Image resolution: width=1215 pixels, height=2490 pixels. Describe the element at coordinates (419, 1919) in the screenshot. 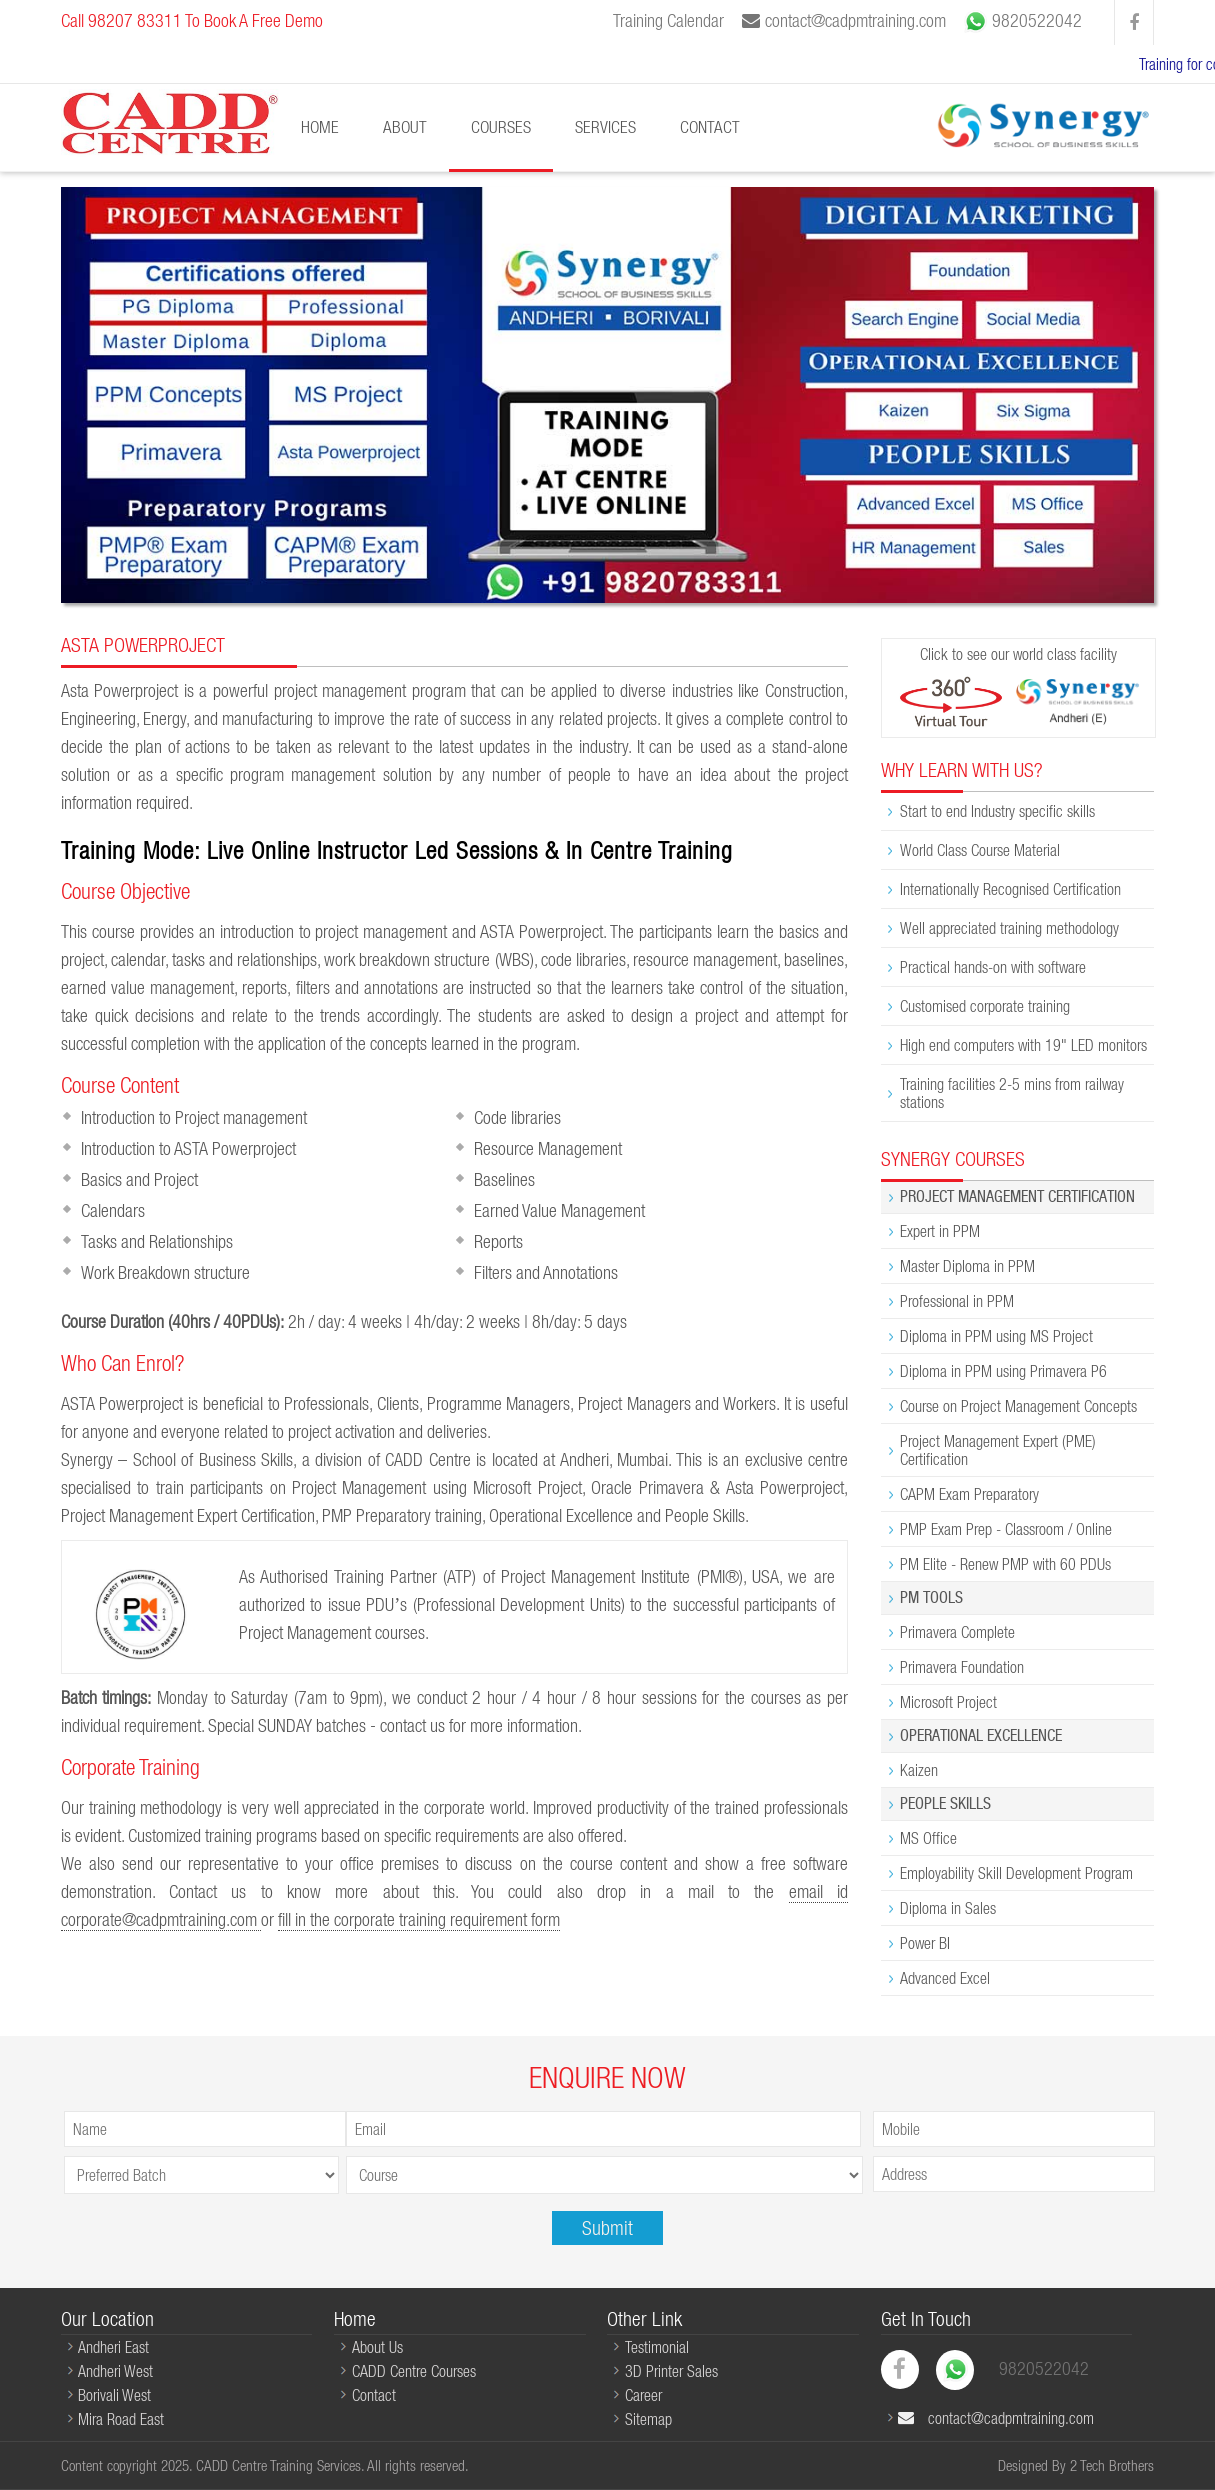

I see `fill in the corporate training requirement form` at that location.